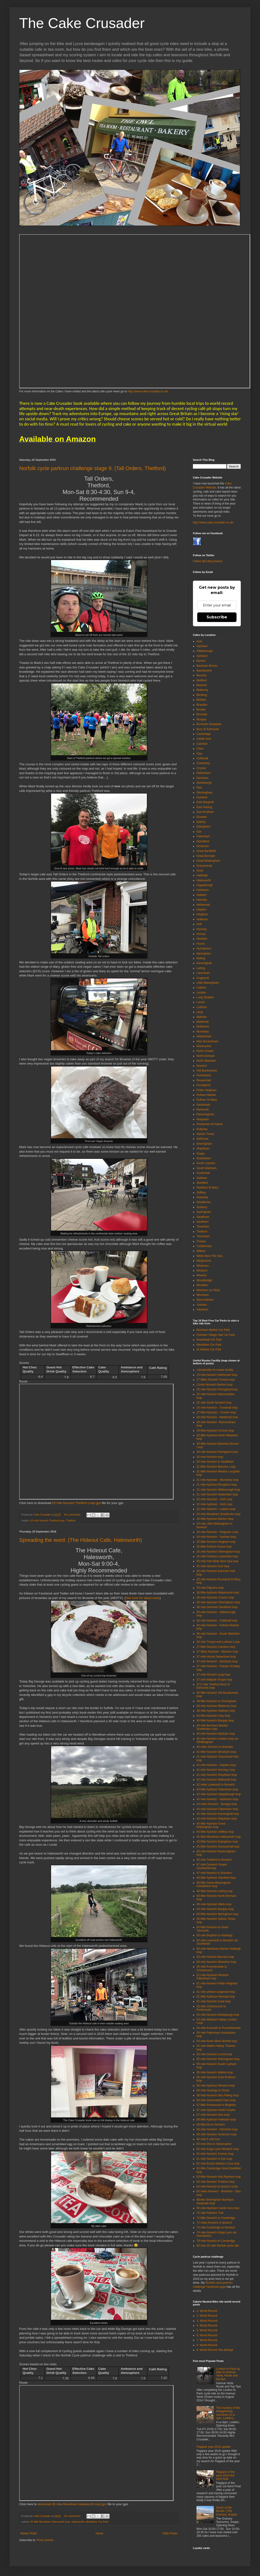 The image size is (260, 2576). What do you see at coordinates (203, 1260) in the screenshot?
I see `Weybourne` at bounding box center [203, 1260].